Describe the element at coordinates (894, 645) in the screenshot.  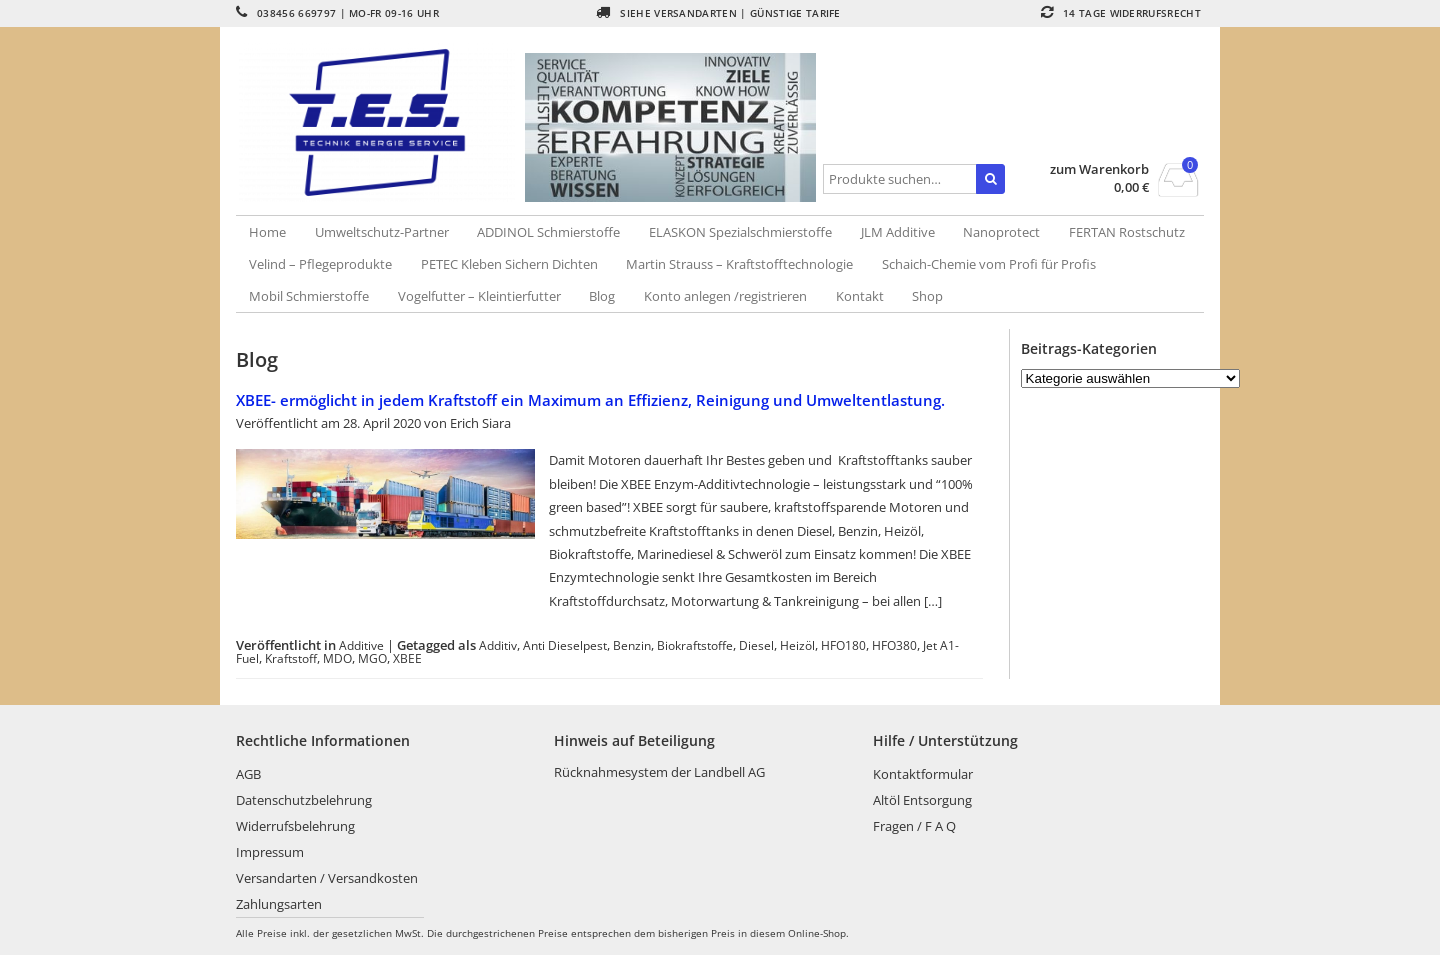
I see `HFO380` at that location.